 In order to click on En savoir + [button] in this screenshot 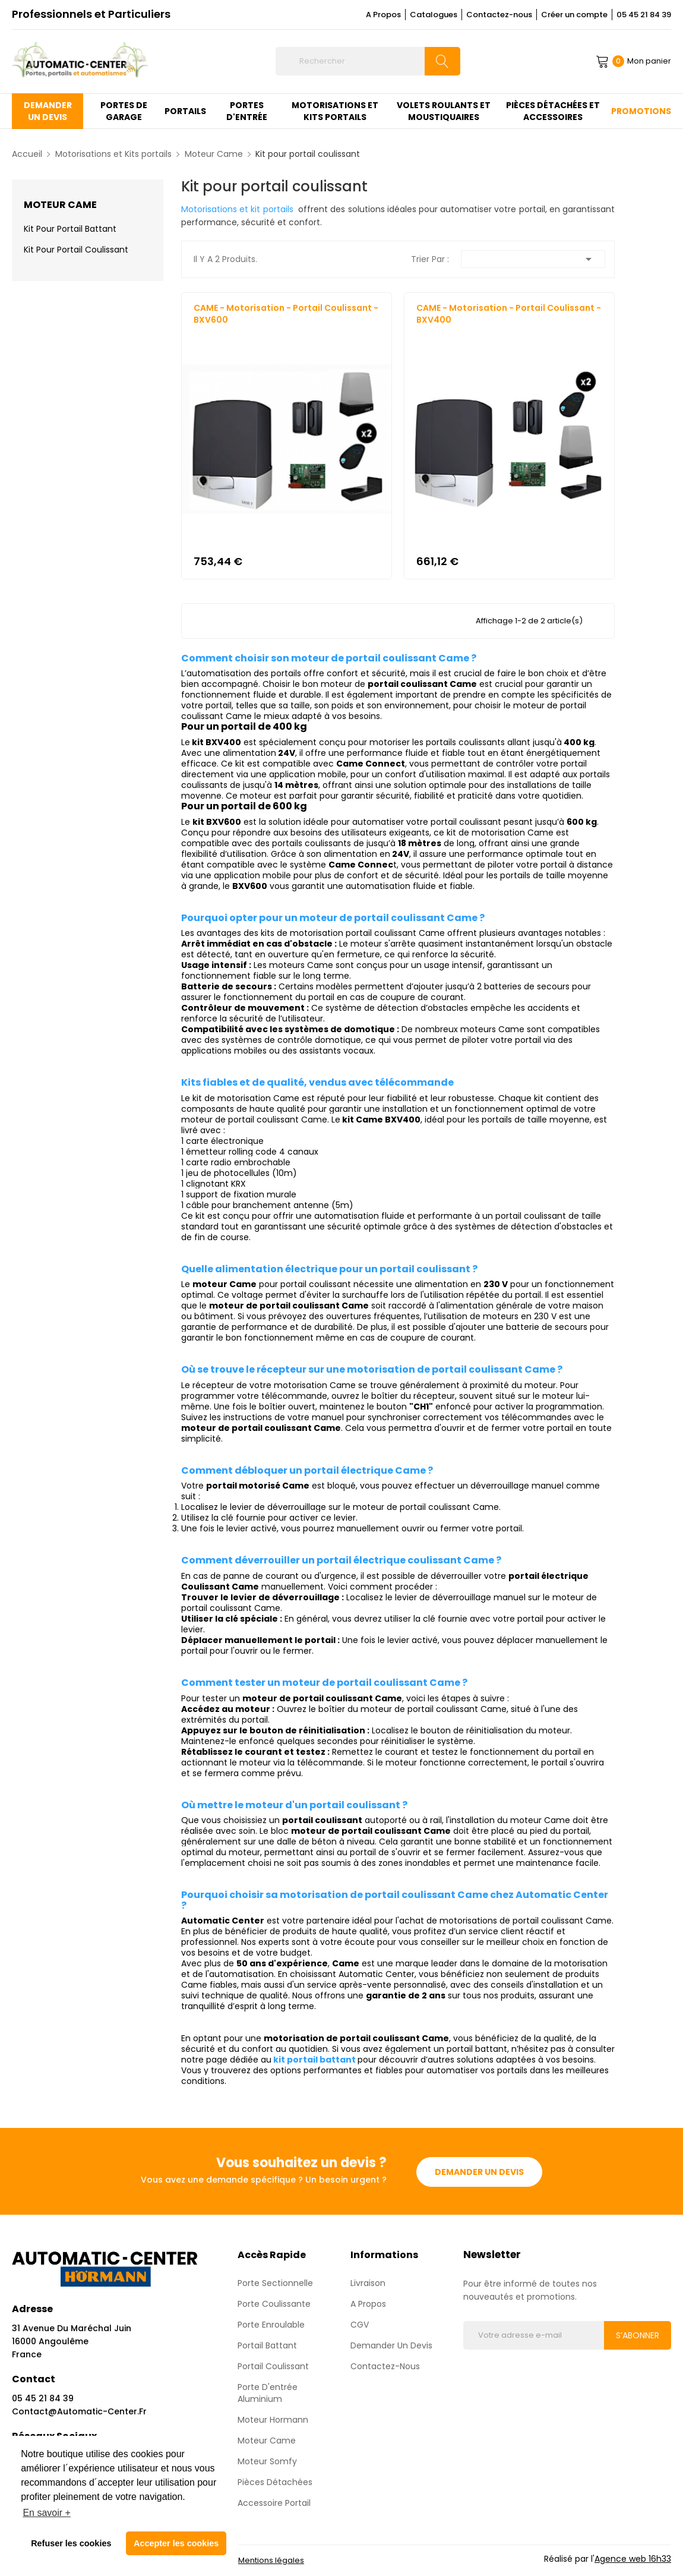, I will do `click(46, 2513)`.